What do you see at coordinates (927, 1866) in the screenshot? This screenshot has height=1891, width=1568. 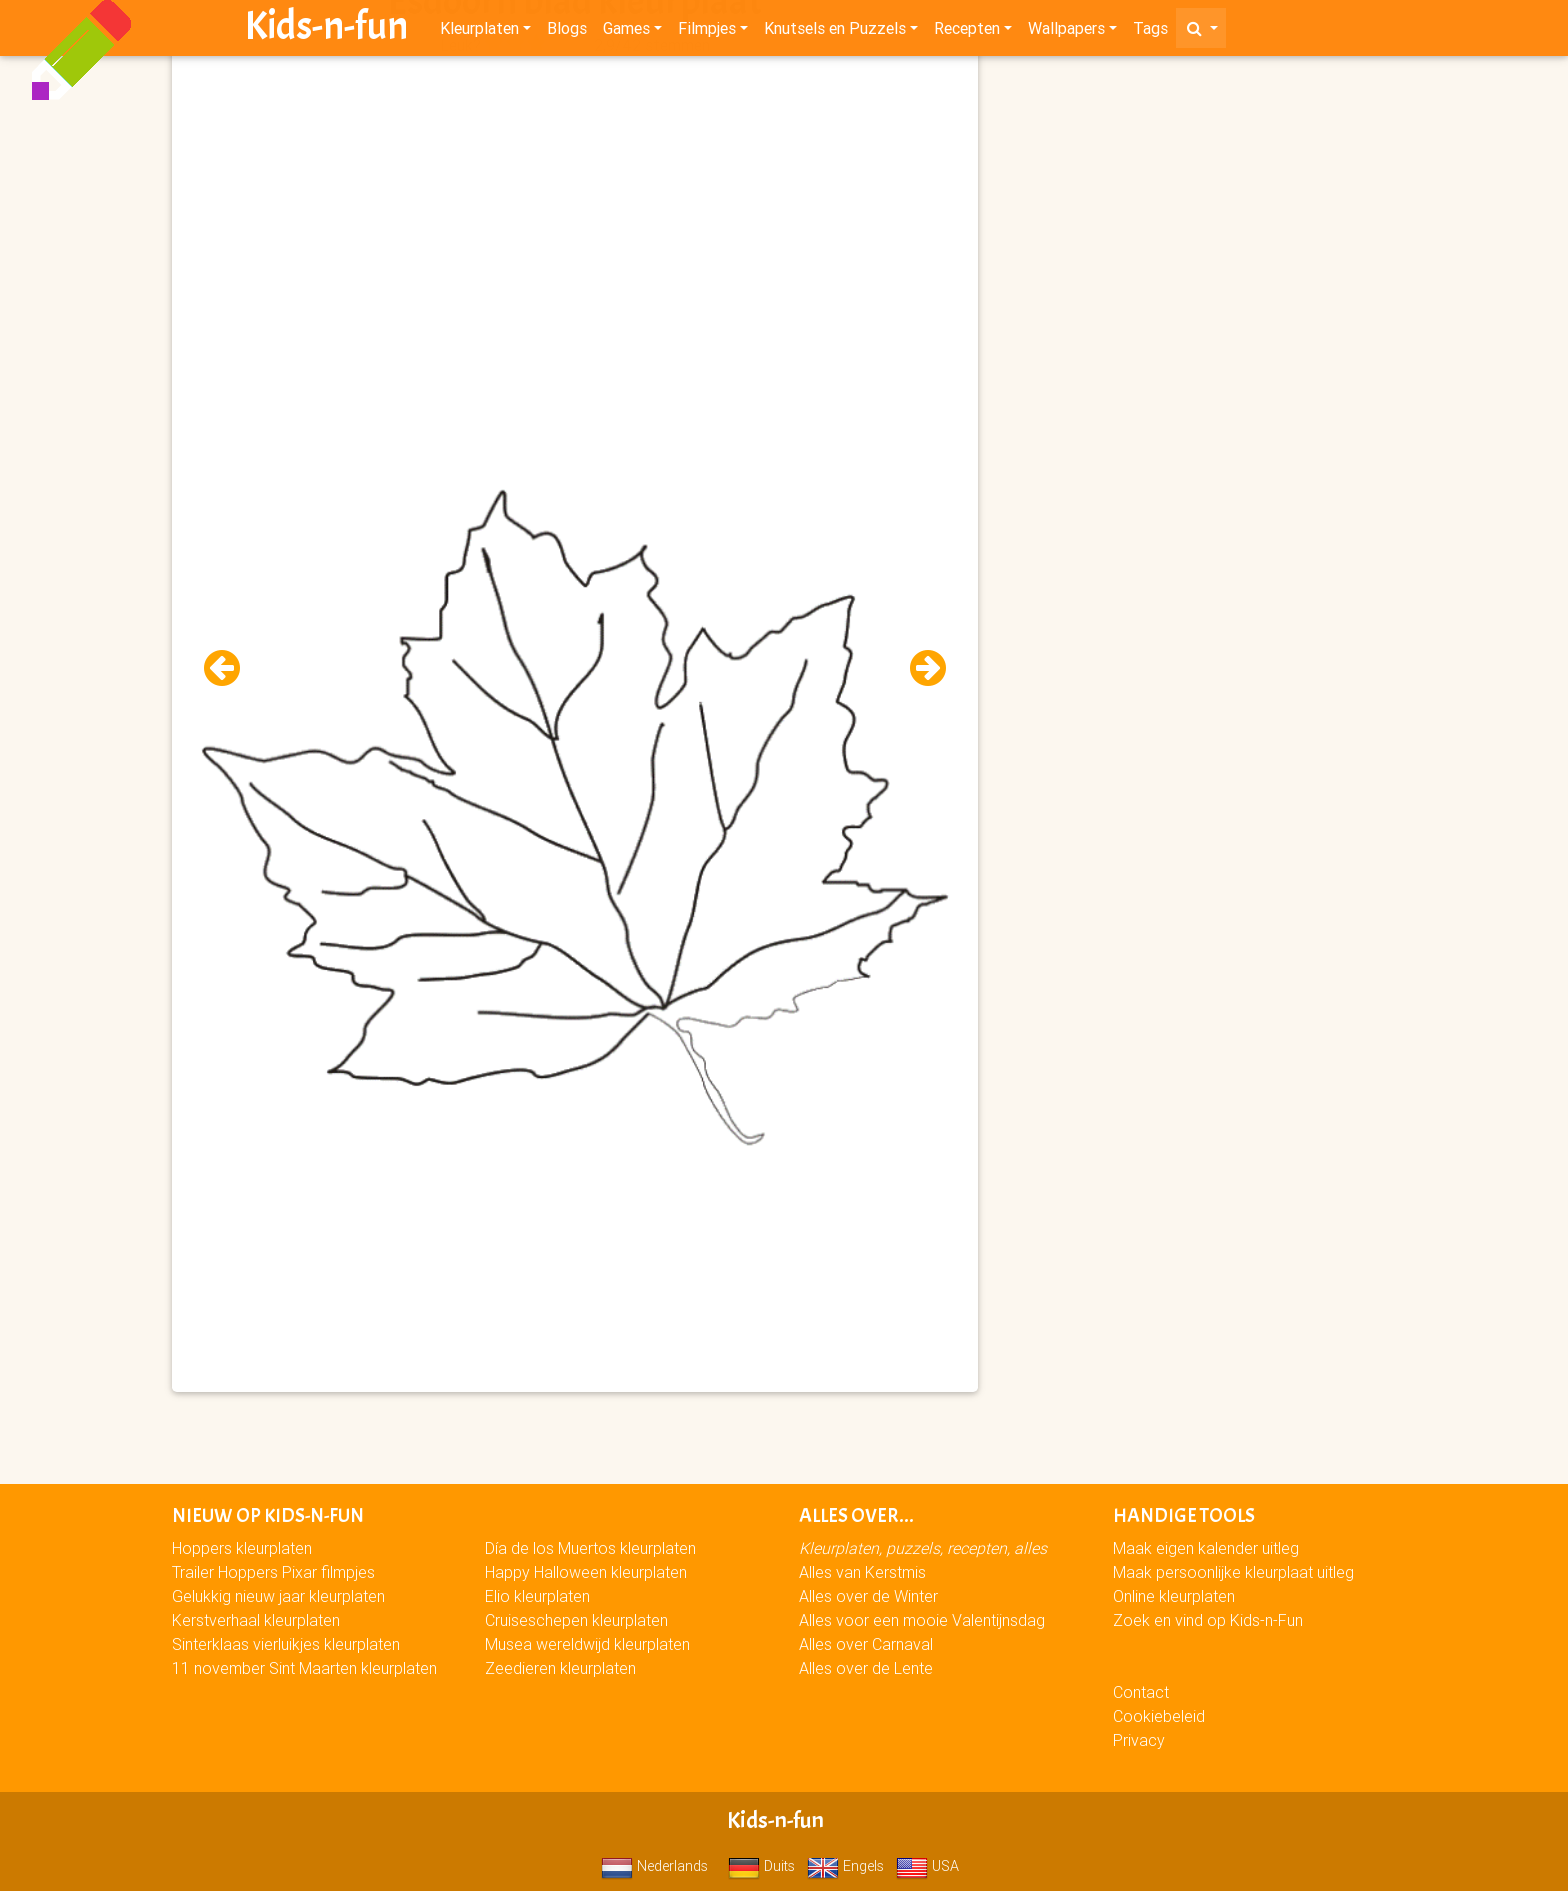 I see `USA` at bounding box center [927, 1866].